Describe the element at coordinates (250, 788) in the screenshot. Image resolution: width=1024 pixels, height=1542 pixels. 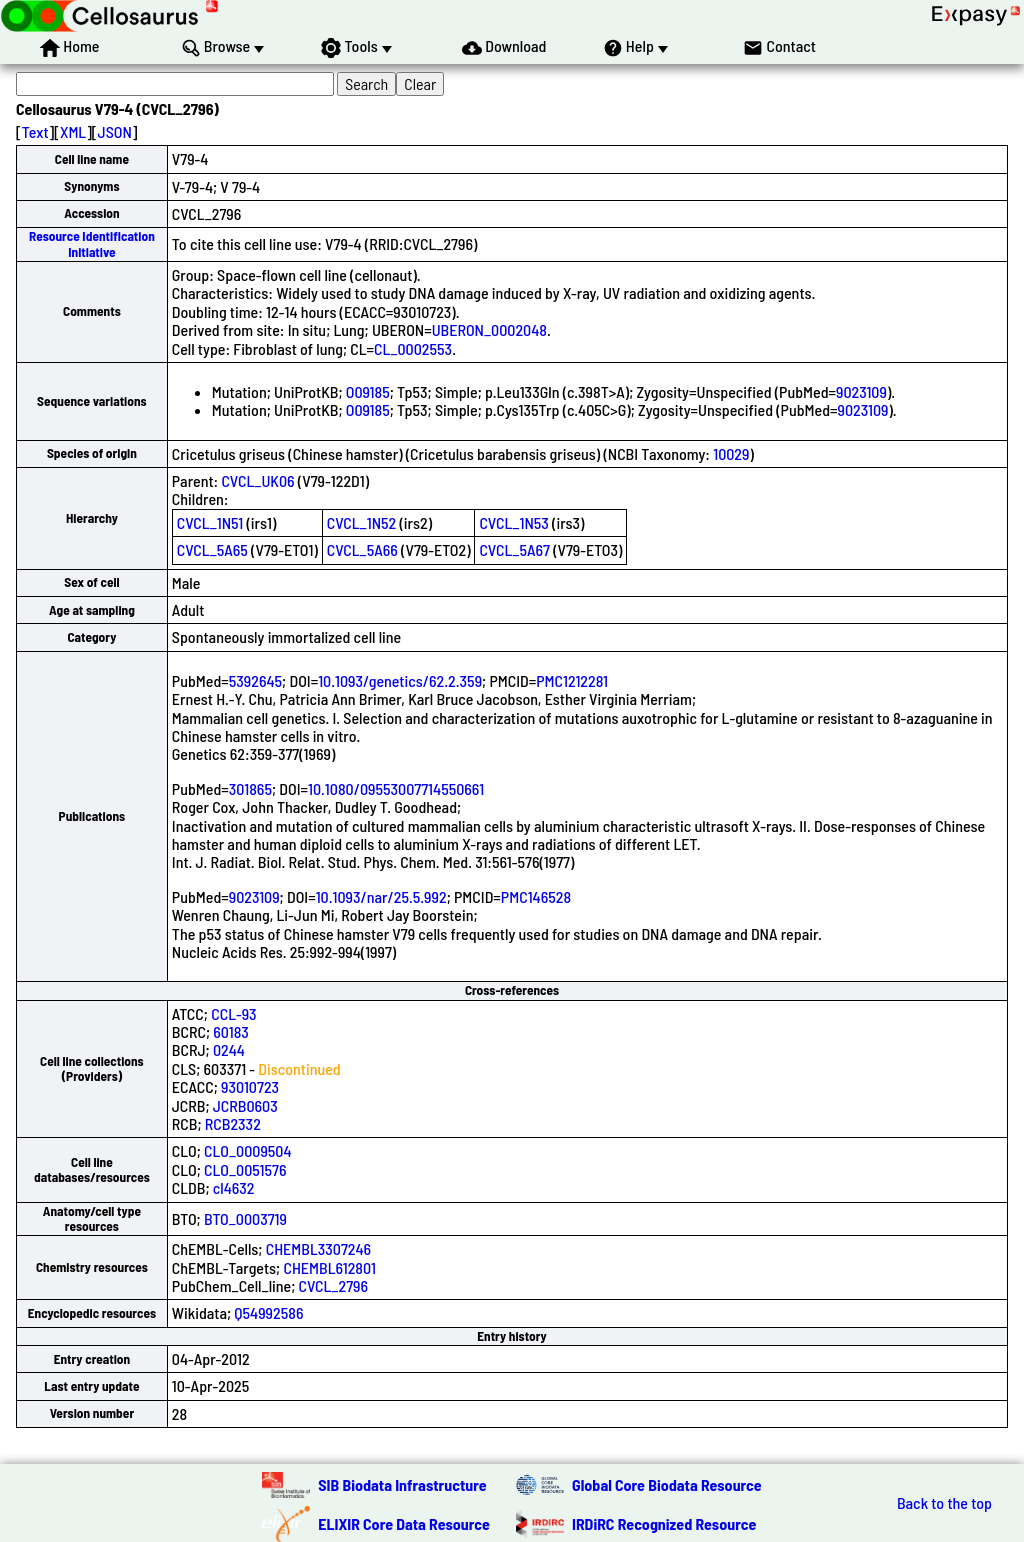
I see `301865` at that location.